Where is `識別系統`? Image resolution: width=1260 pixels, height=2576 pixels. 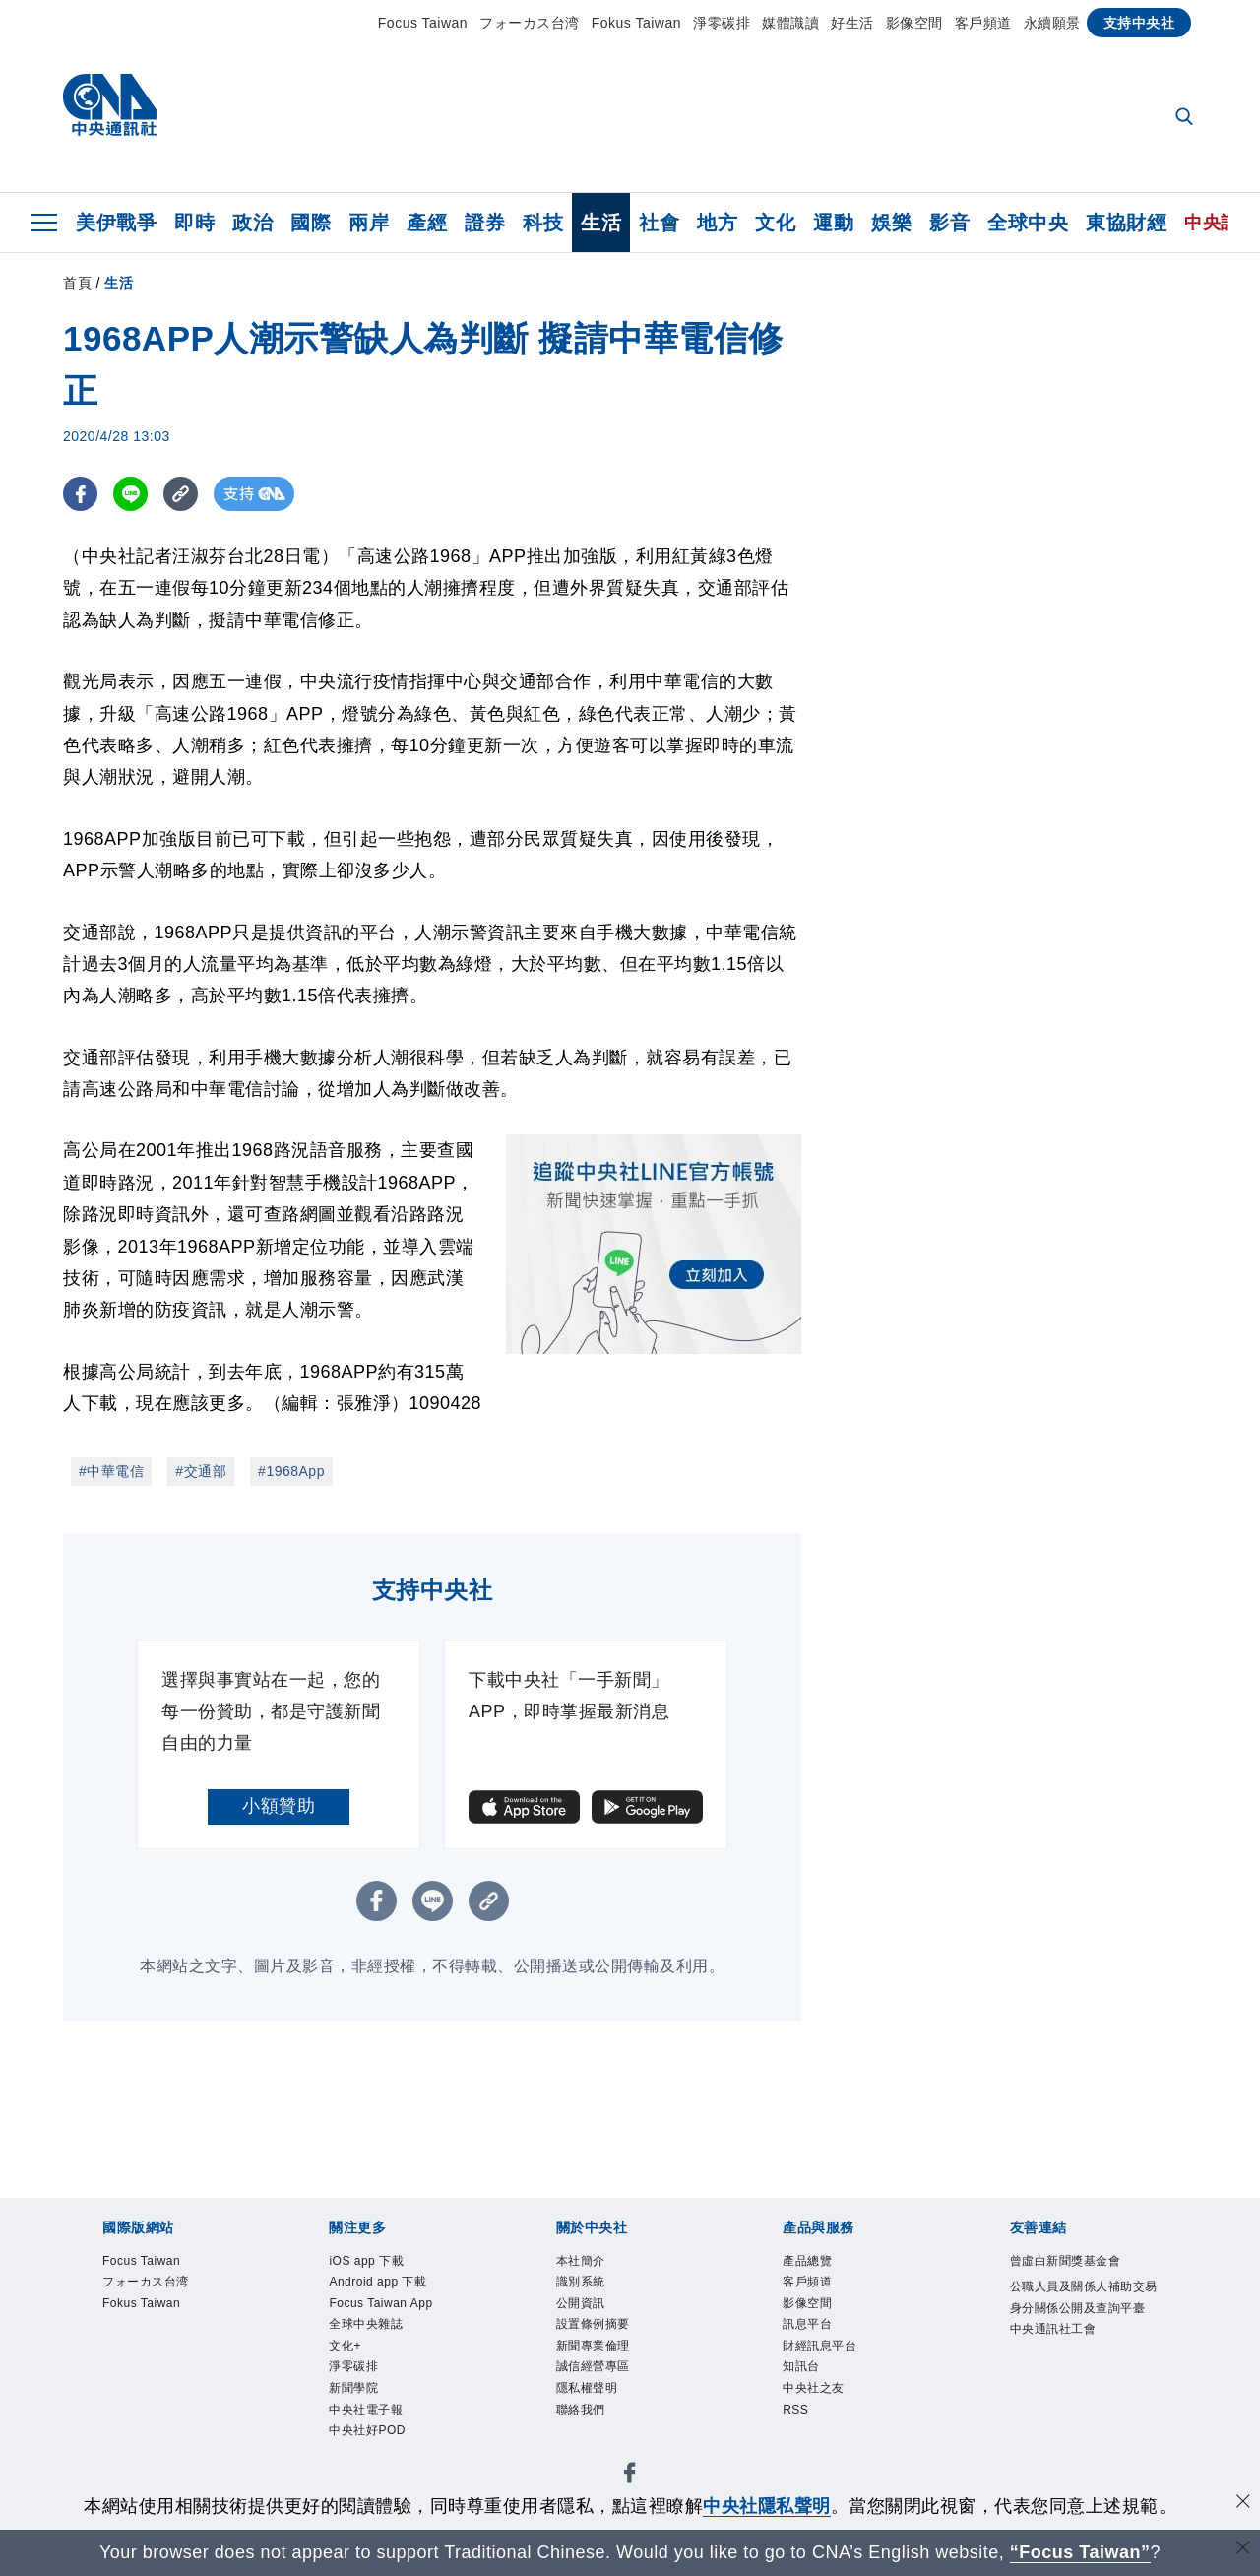 識別系統 is located at coordinates (582, 2283).